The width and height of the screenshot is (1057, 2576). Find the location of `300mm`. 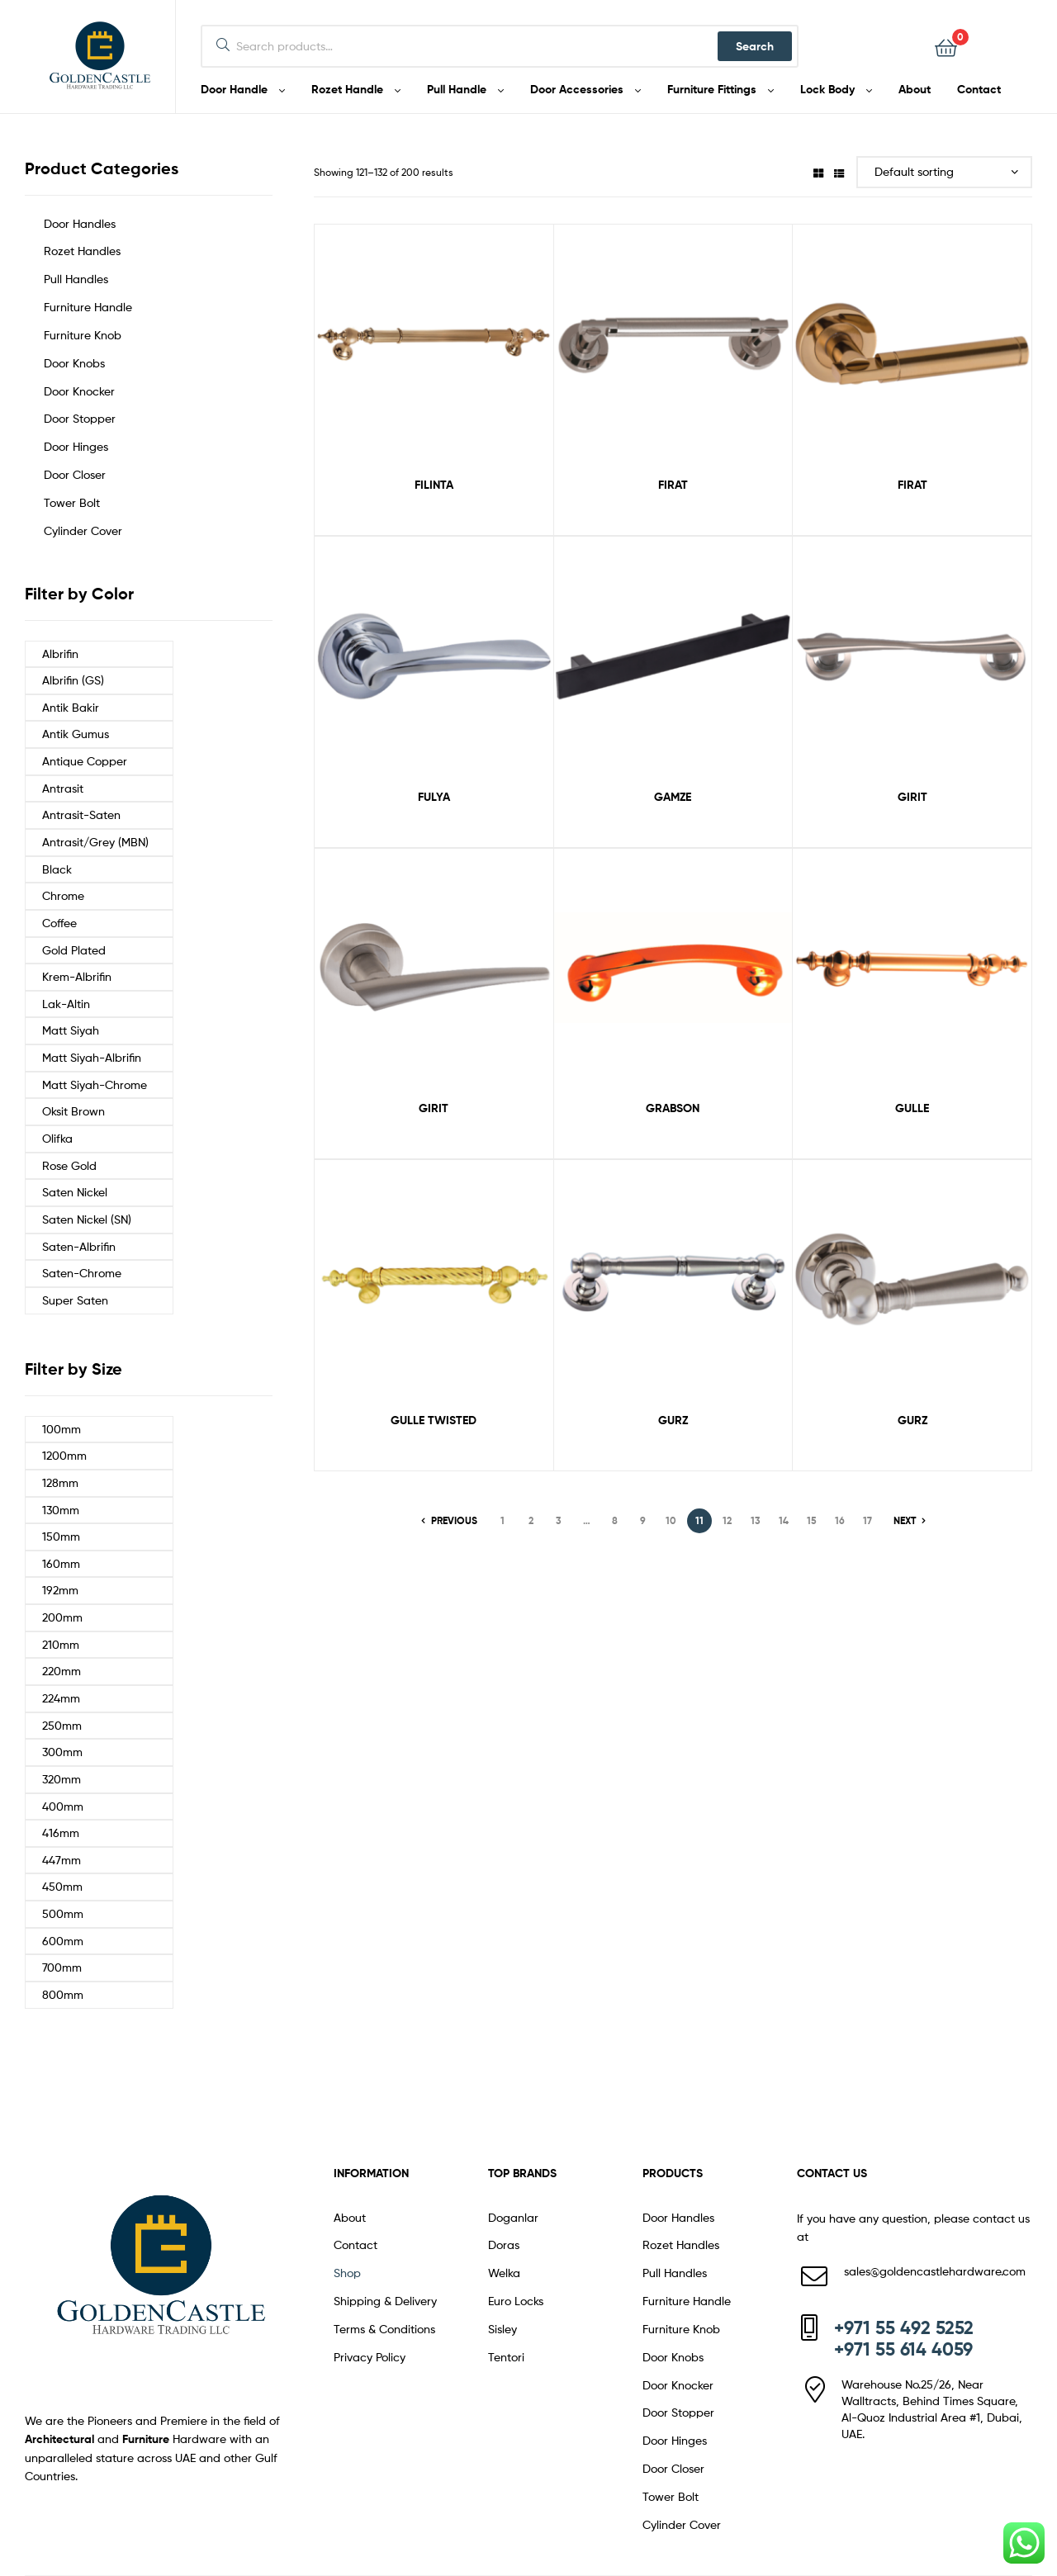

300mm is located at coordinates (62, 1752).